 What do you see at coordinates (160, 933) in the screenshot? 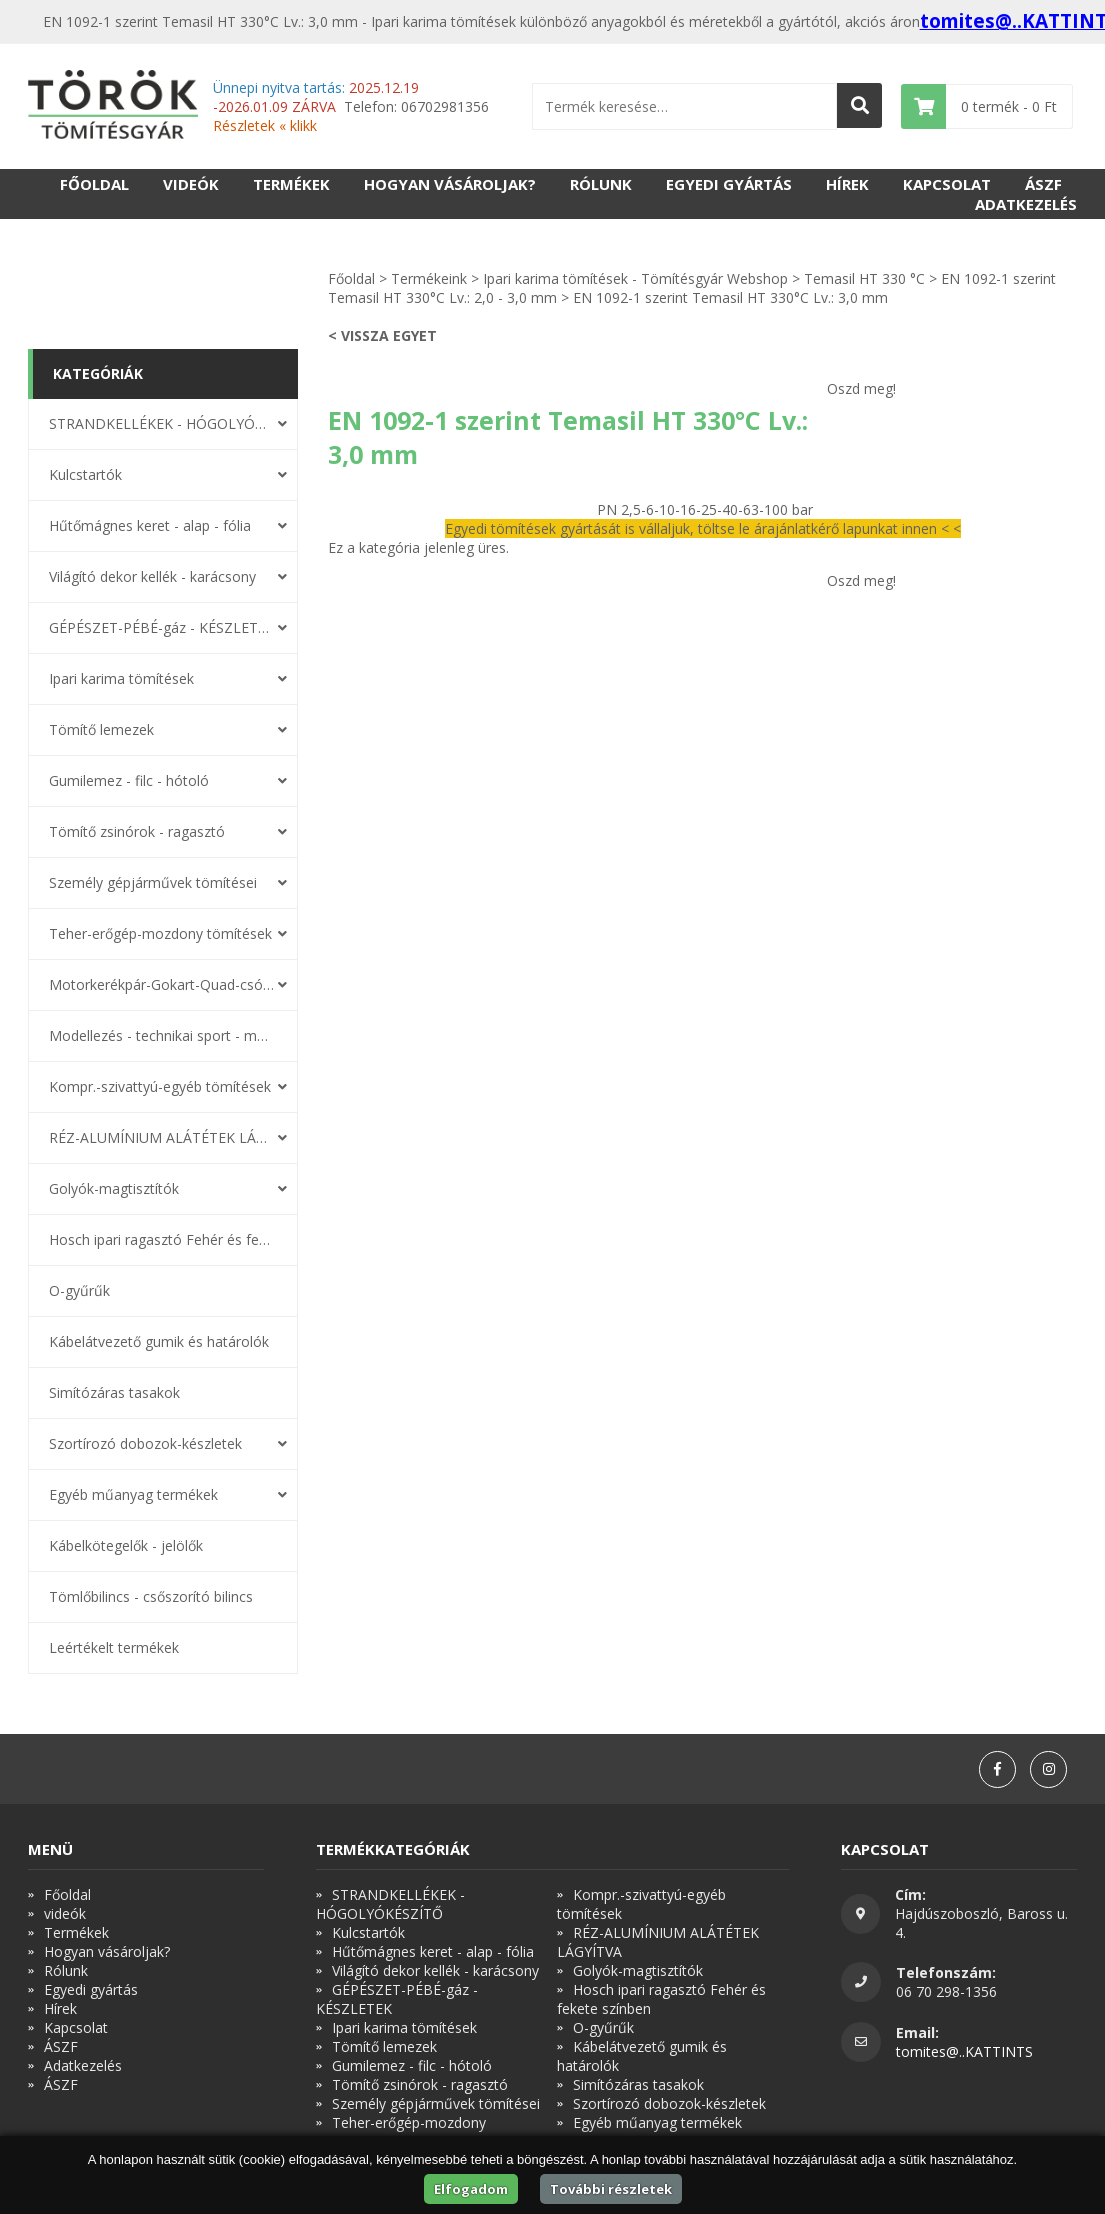
I see `Teher-erőgép-mozdony tömítések` at bounding box center [160, 933].